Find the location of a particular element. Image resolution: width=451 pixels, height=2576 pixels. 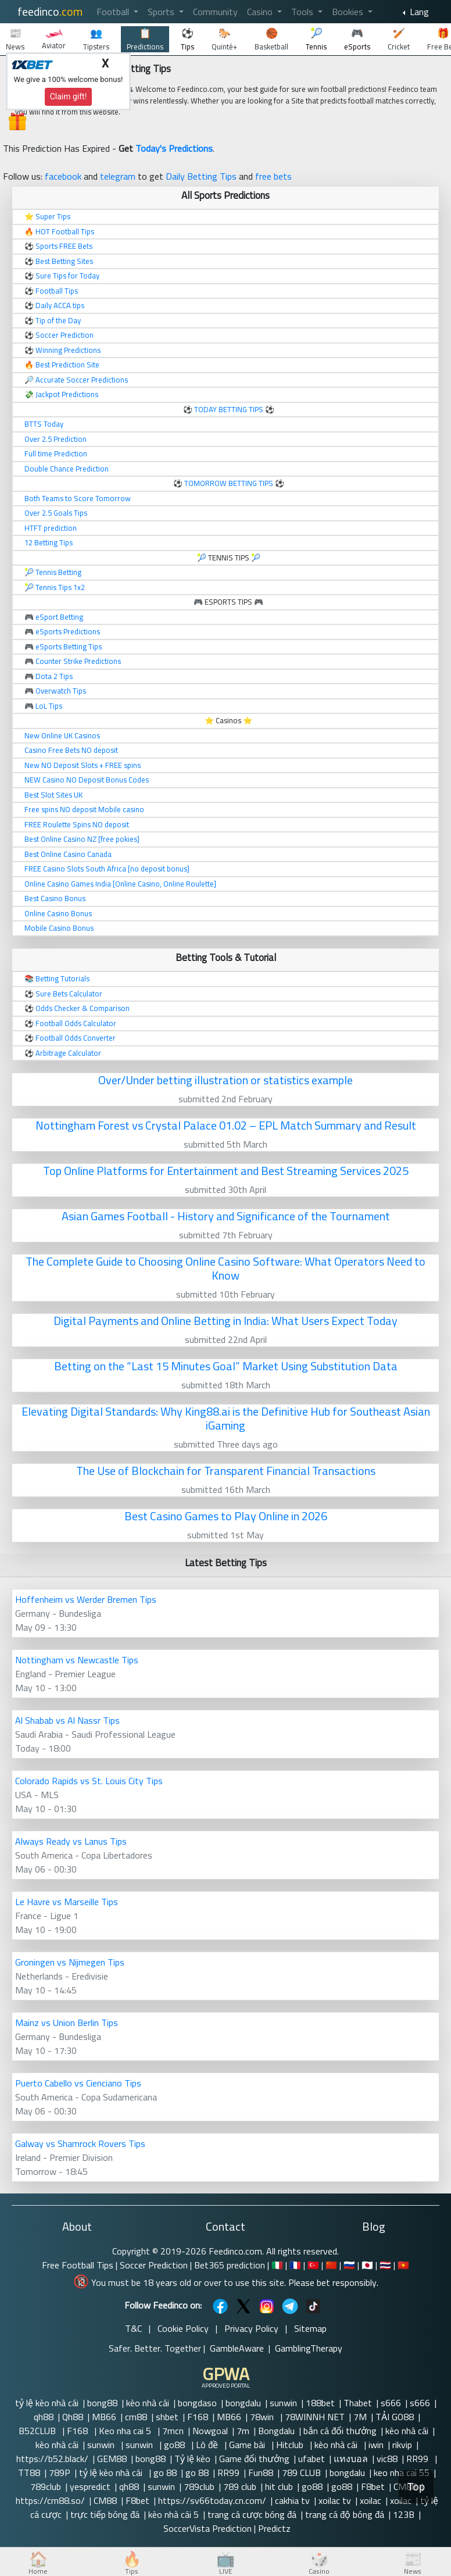

Game đổi thưởng is located at coordinates (254, 2458).